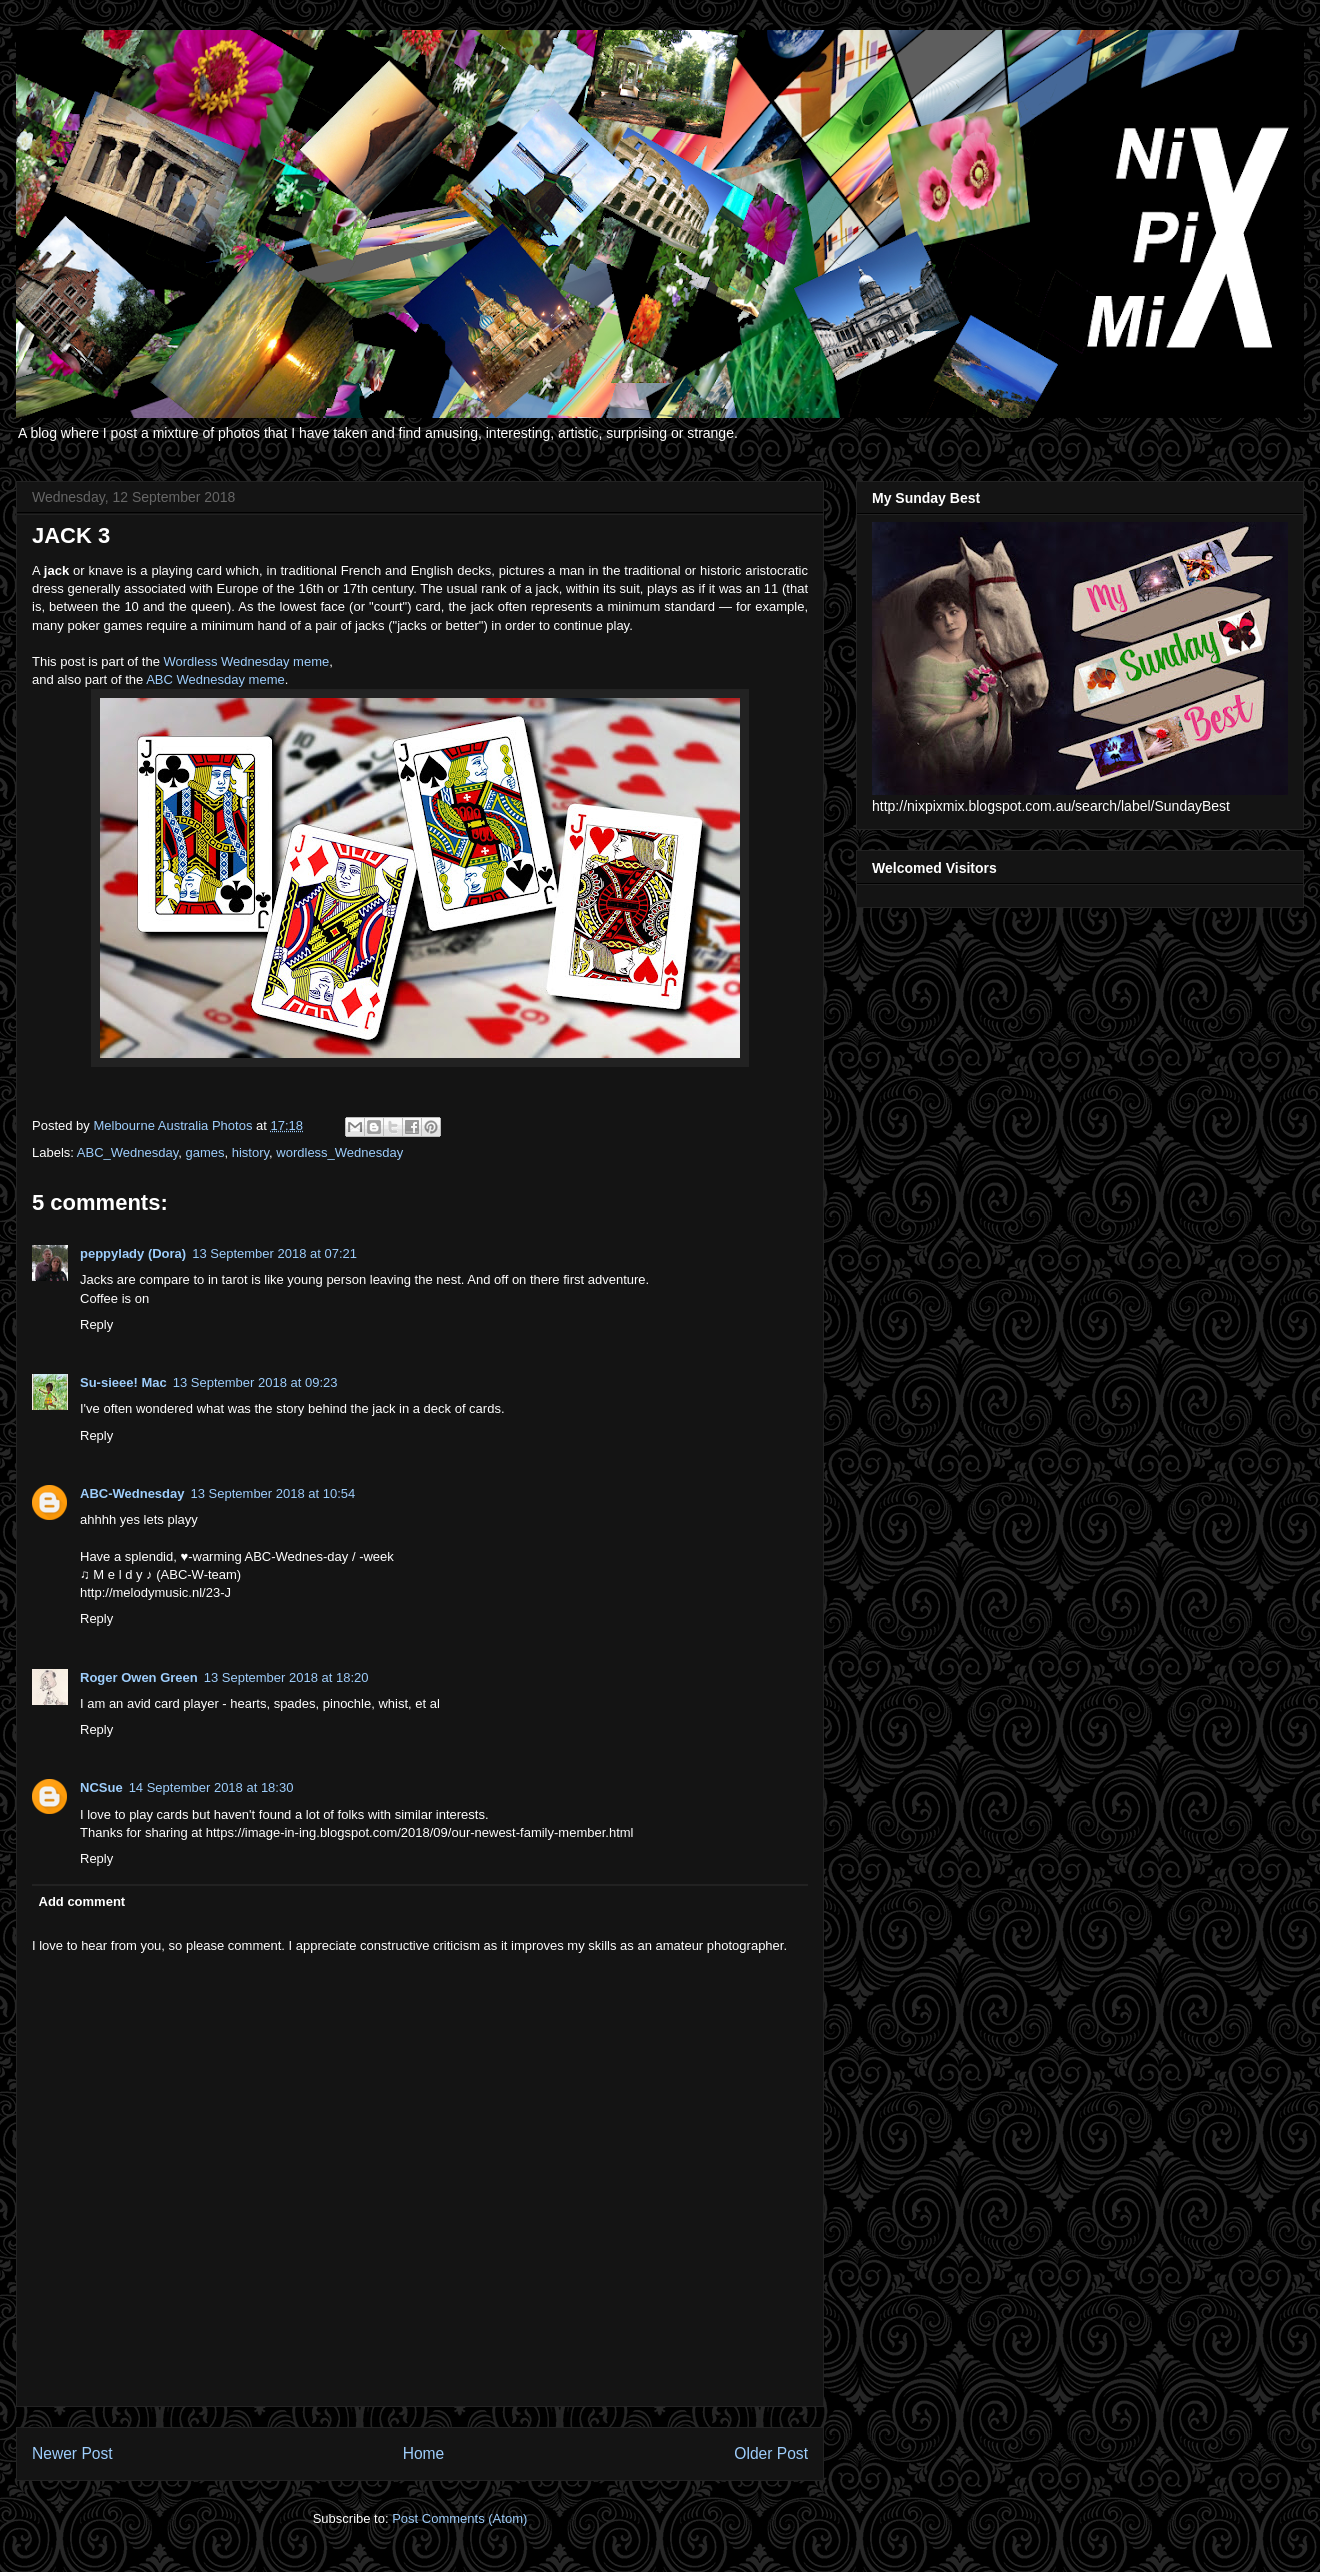 The width and height of the screenshot is (1320, 2572). Describe the element at coordinates (123, 1382) in the screenshot. I see `Su-sieee! Mac` at that location.